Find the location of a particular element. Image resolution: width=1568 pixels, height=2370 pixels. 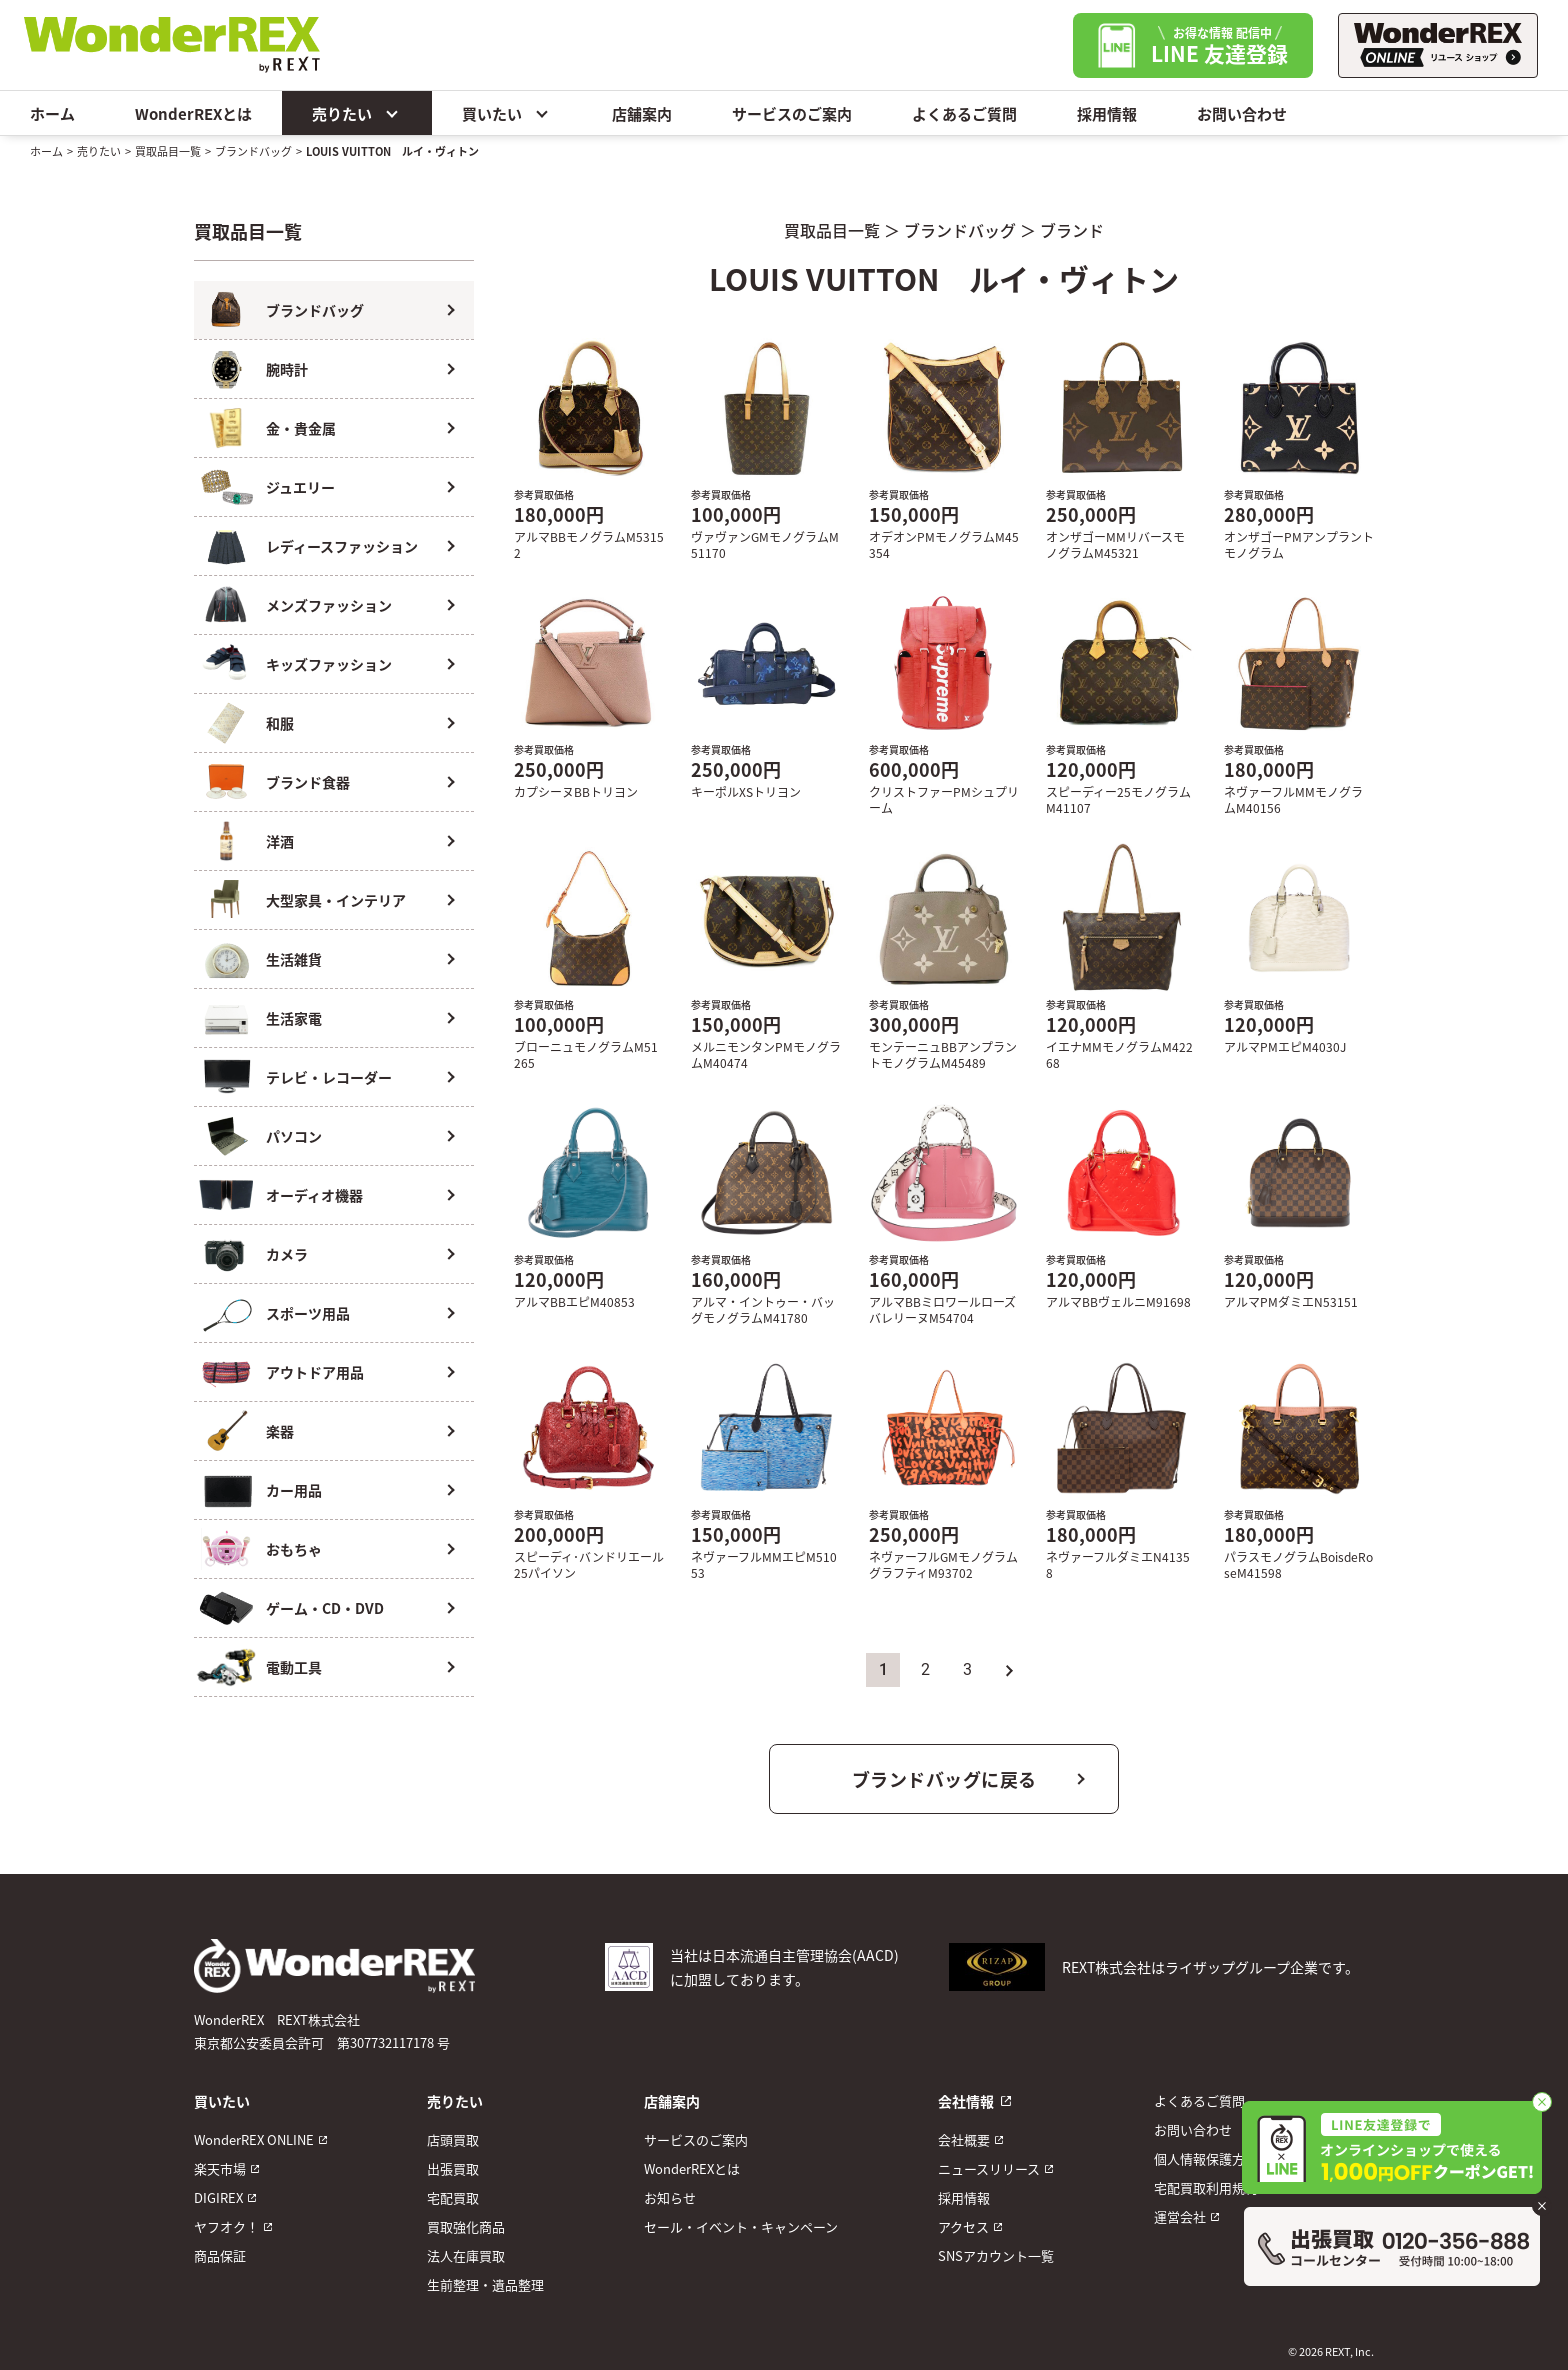

買取品目一覧 is located at coordinates (168, 151).